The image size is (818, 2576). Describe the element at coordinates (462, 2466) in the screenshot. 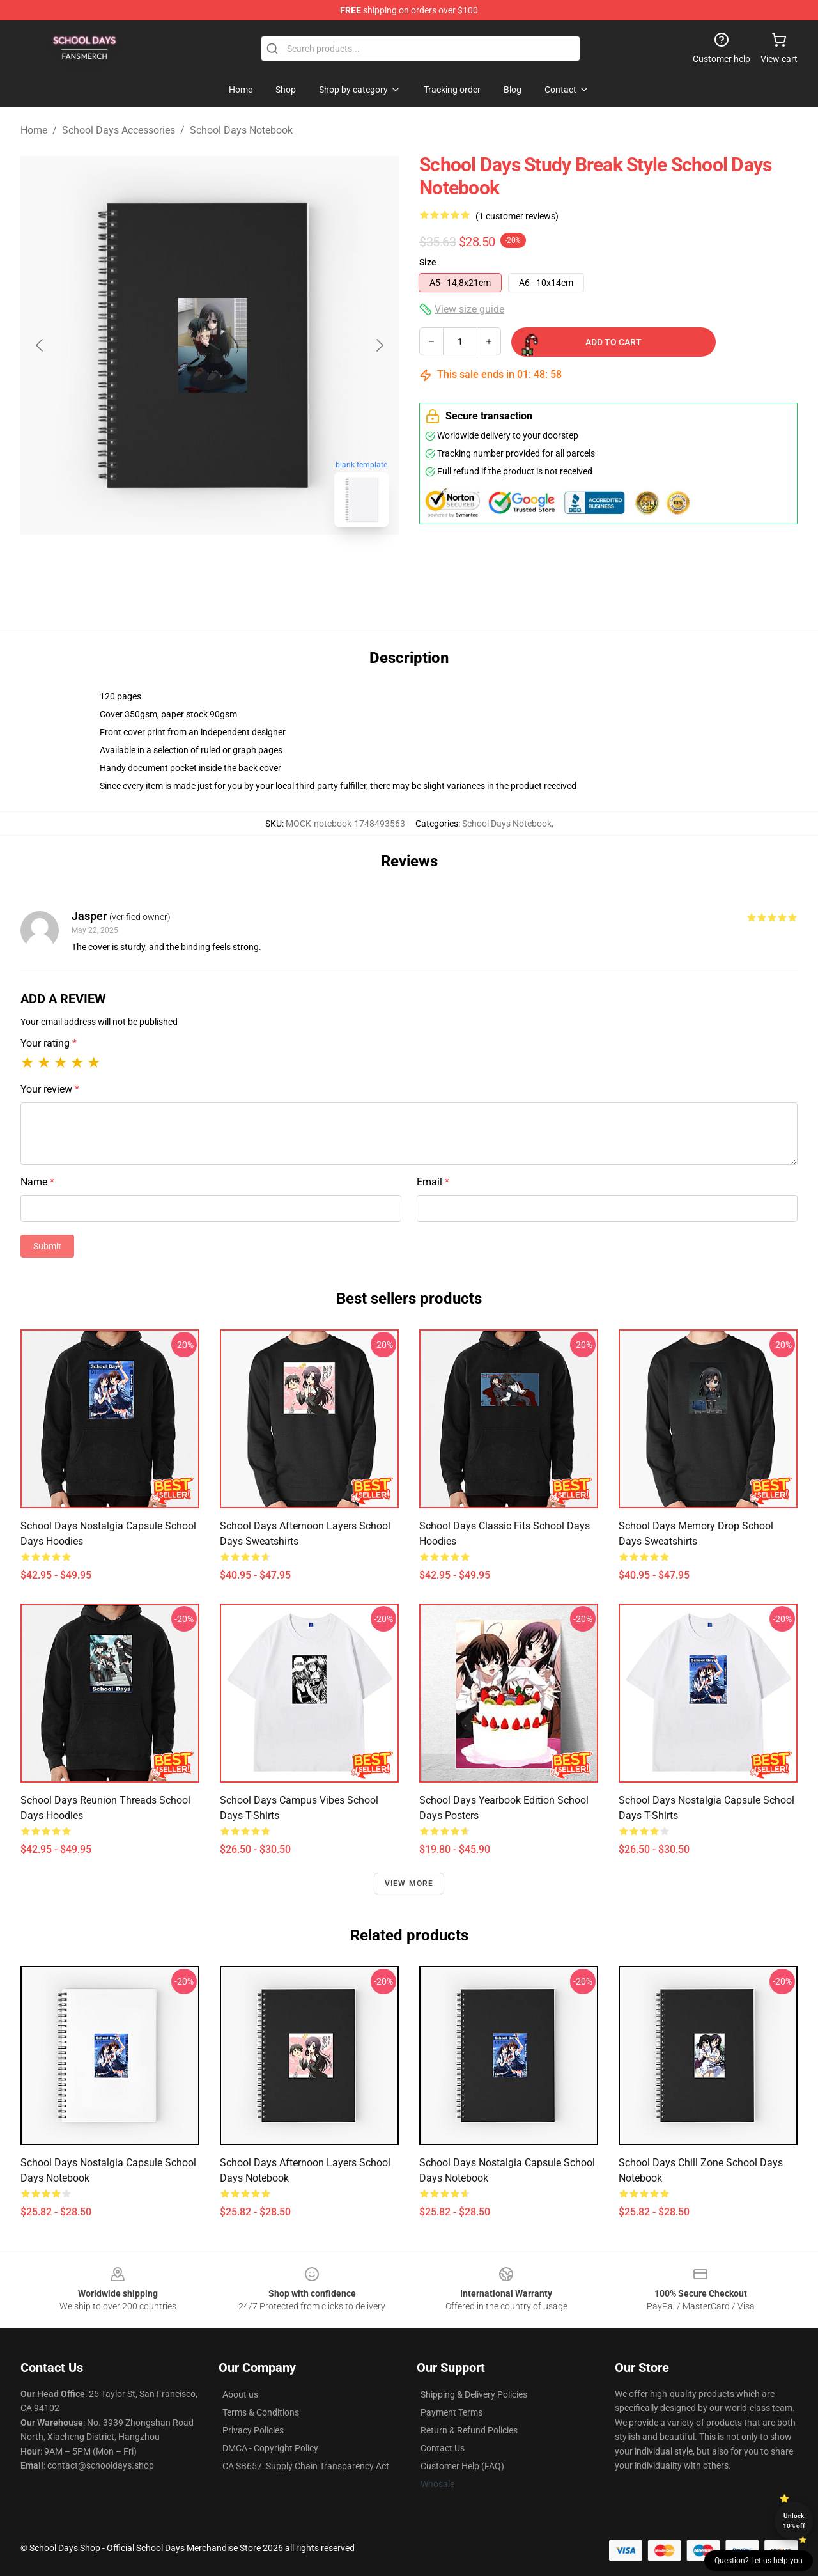

I see `Customer Help (FAQ)` at that location.